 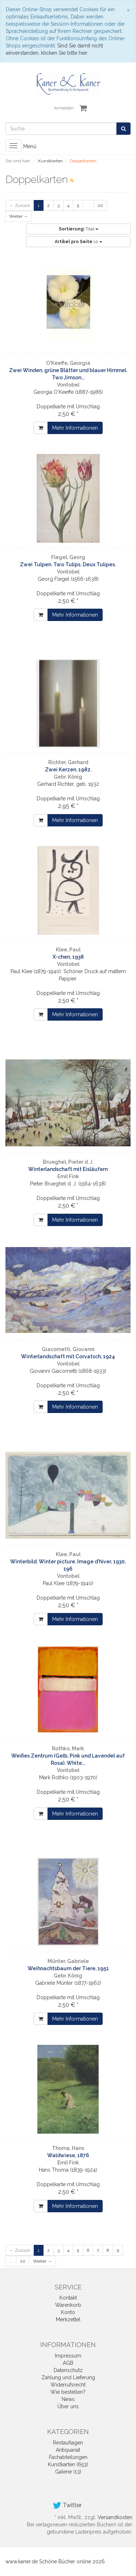 I want to click on Weiter →, so click(x=18, y=216).